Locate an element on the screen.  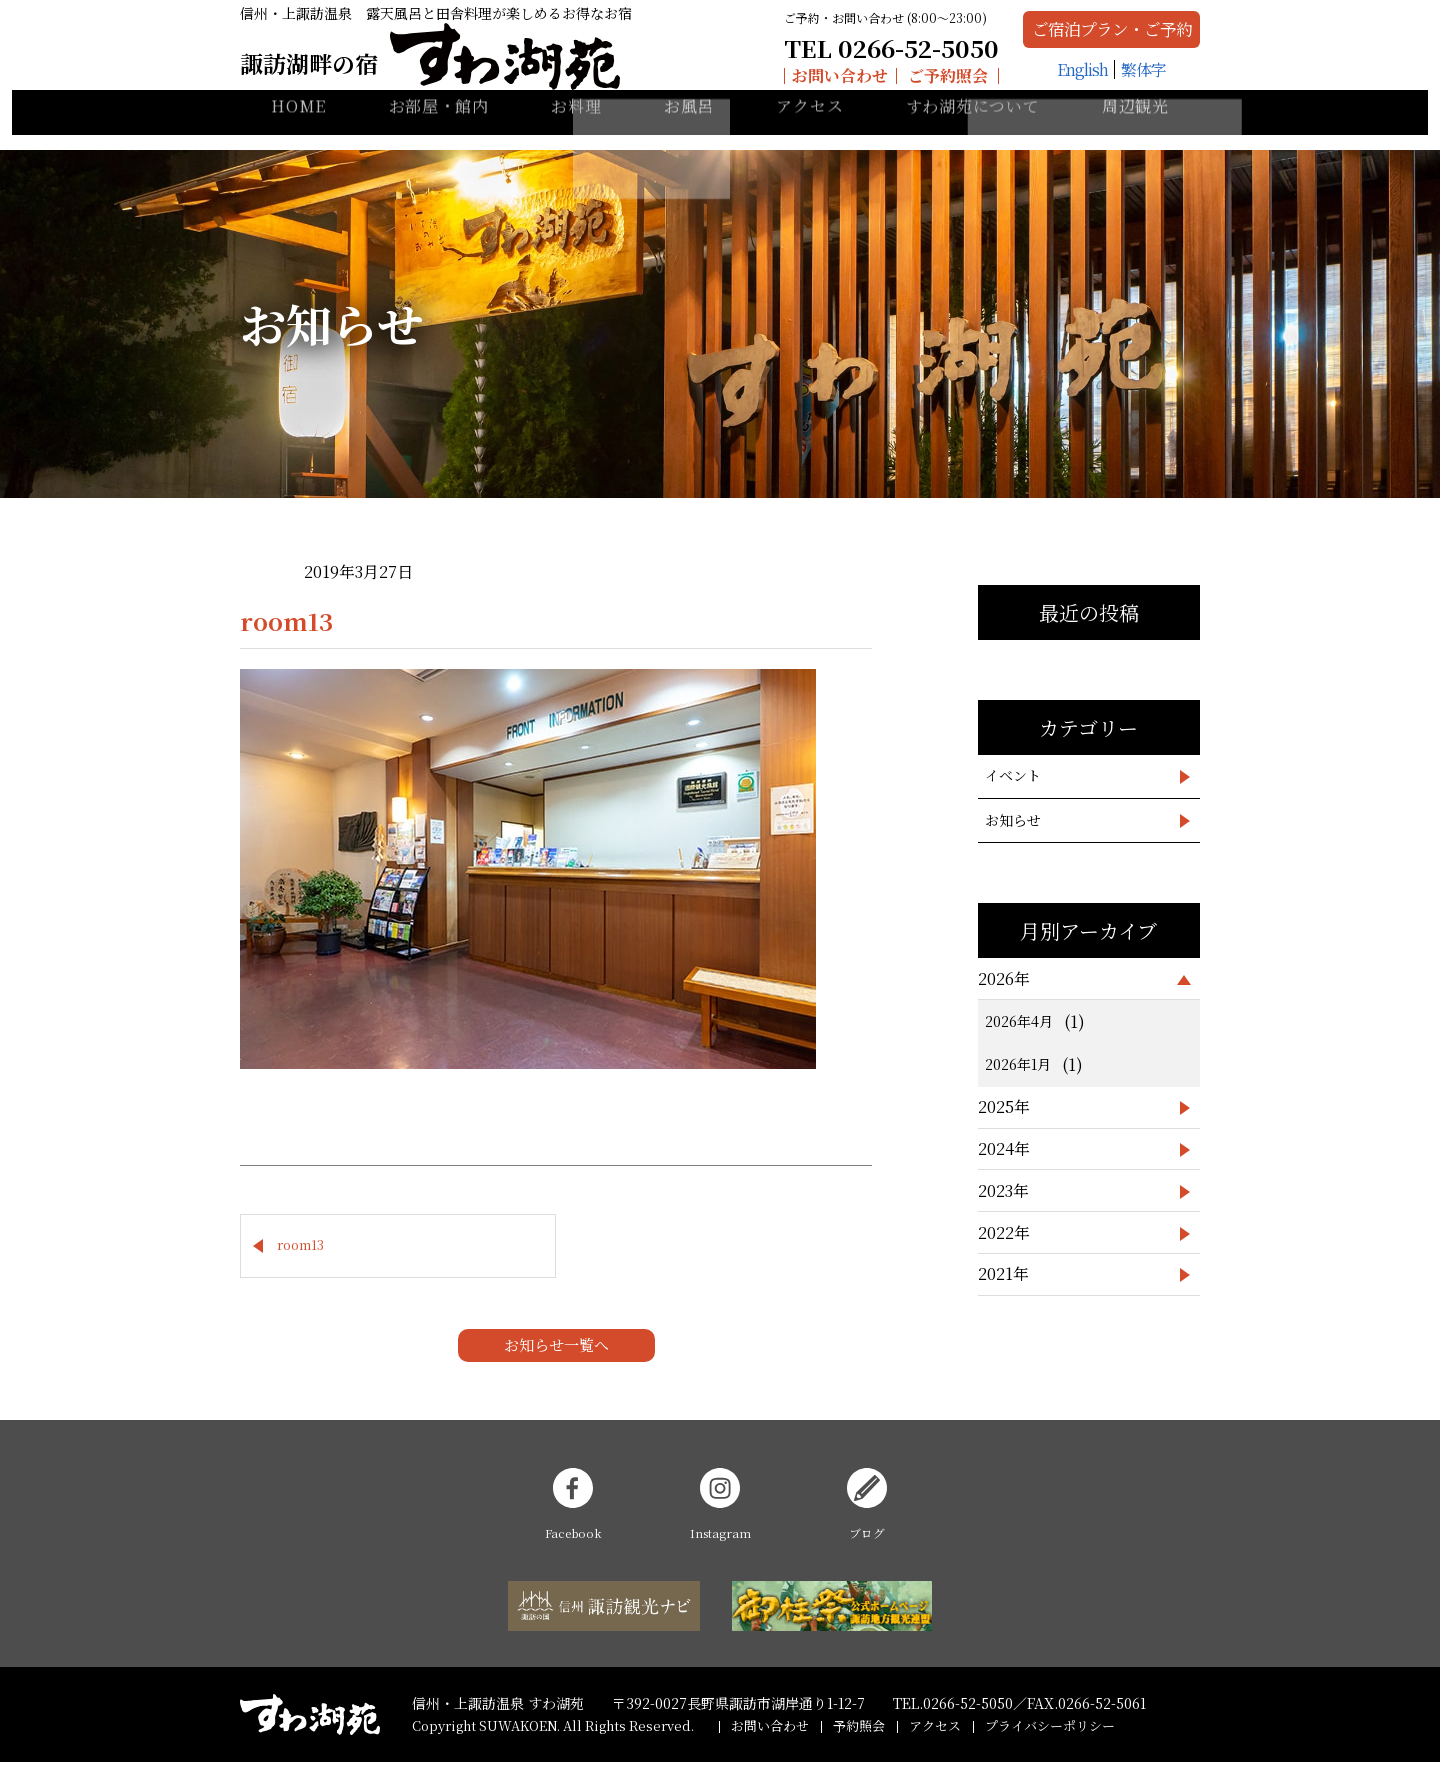
お部屋・館内 is located at coordinates (439, 130).